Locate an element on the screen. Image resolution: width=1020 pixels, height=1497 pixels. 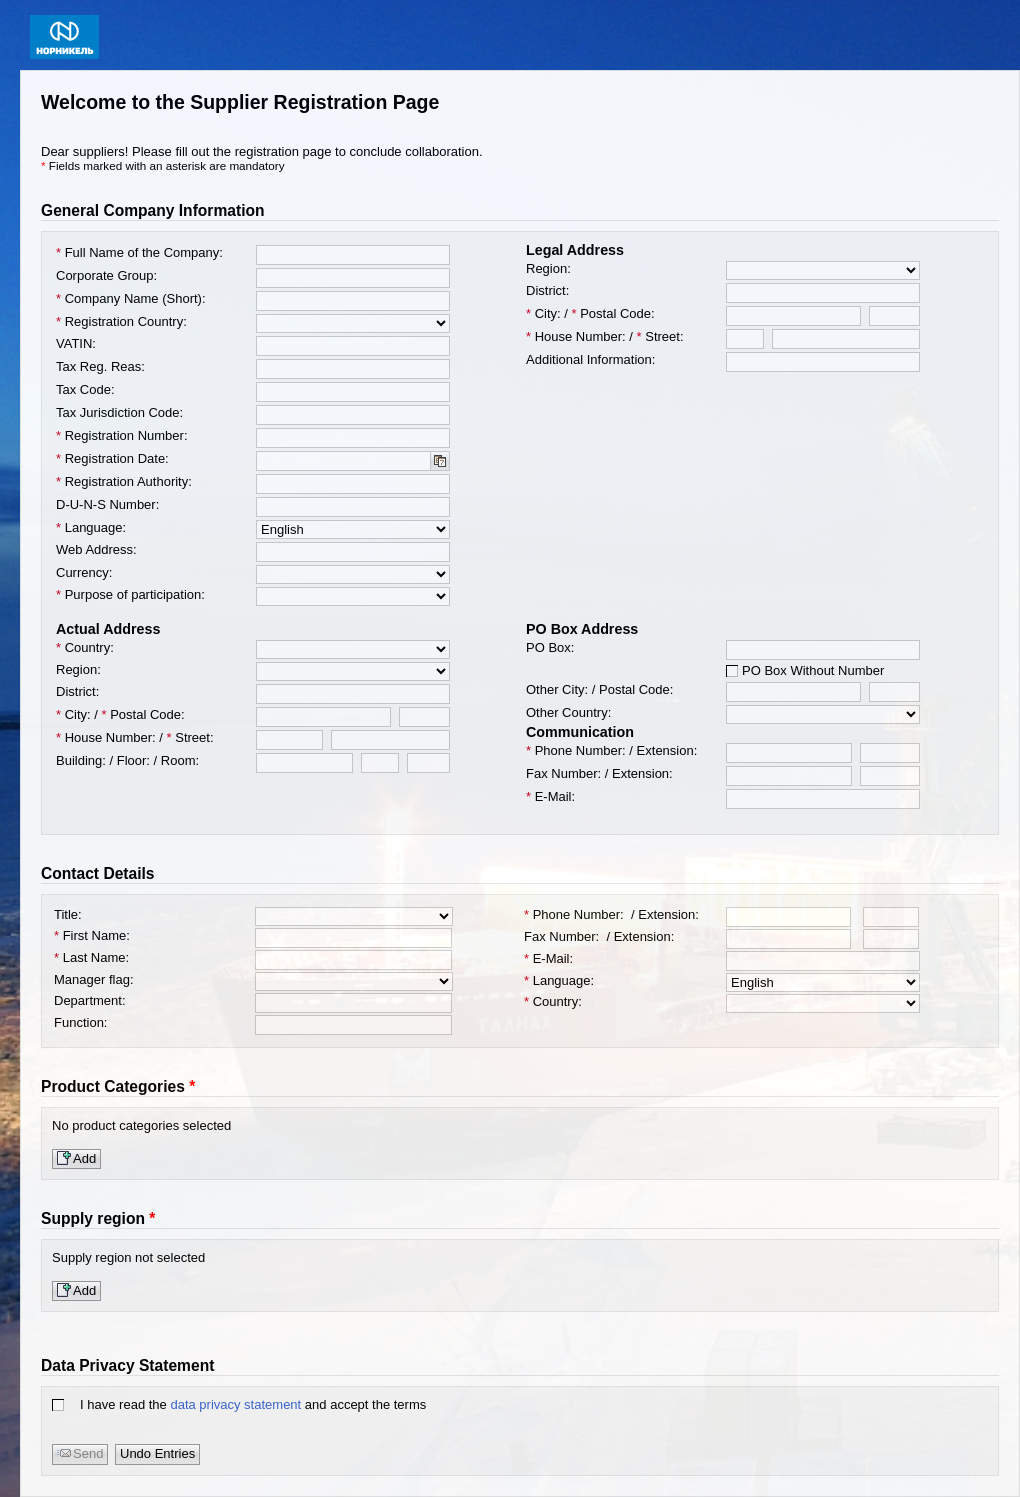
Function: is located at coordinates (82, 1022).